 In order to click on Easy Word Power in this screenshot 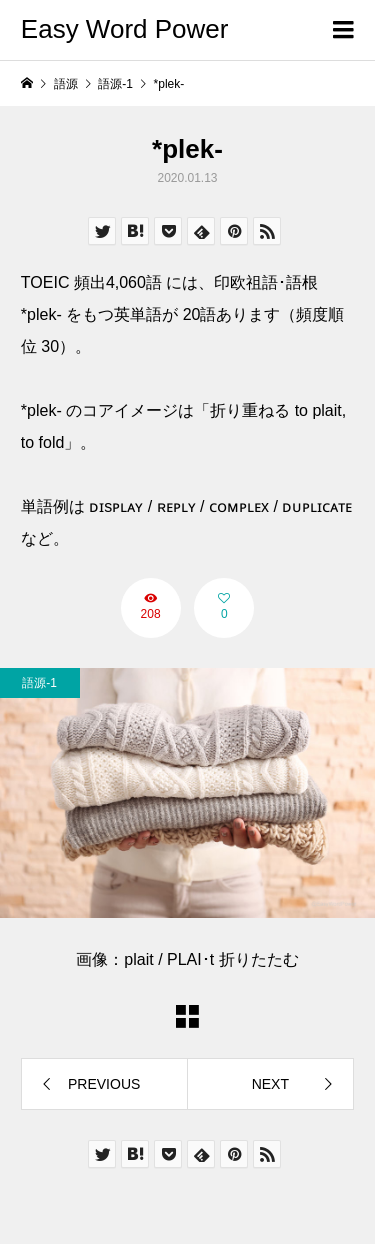, I will do `click(125, 29)`.